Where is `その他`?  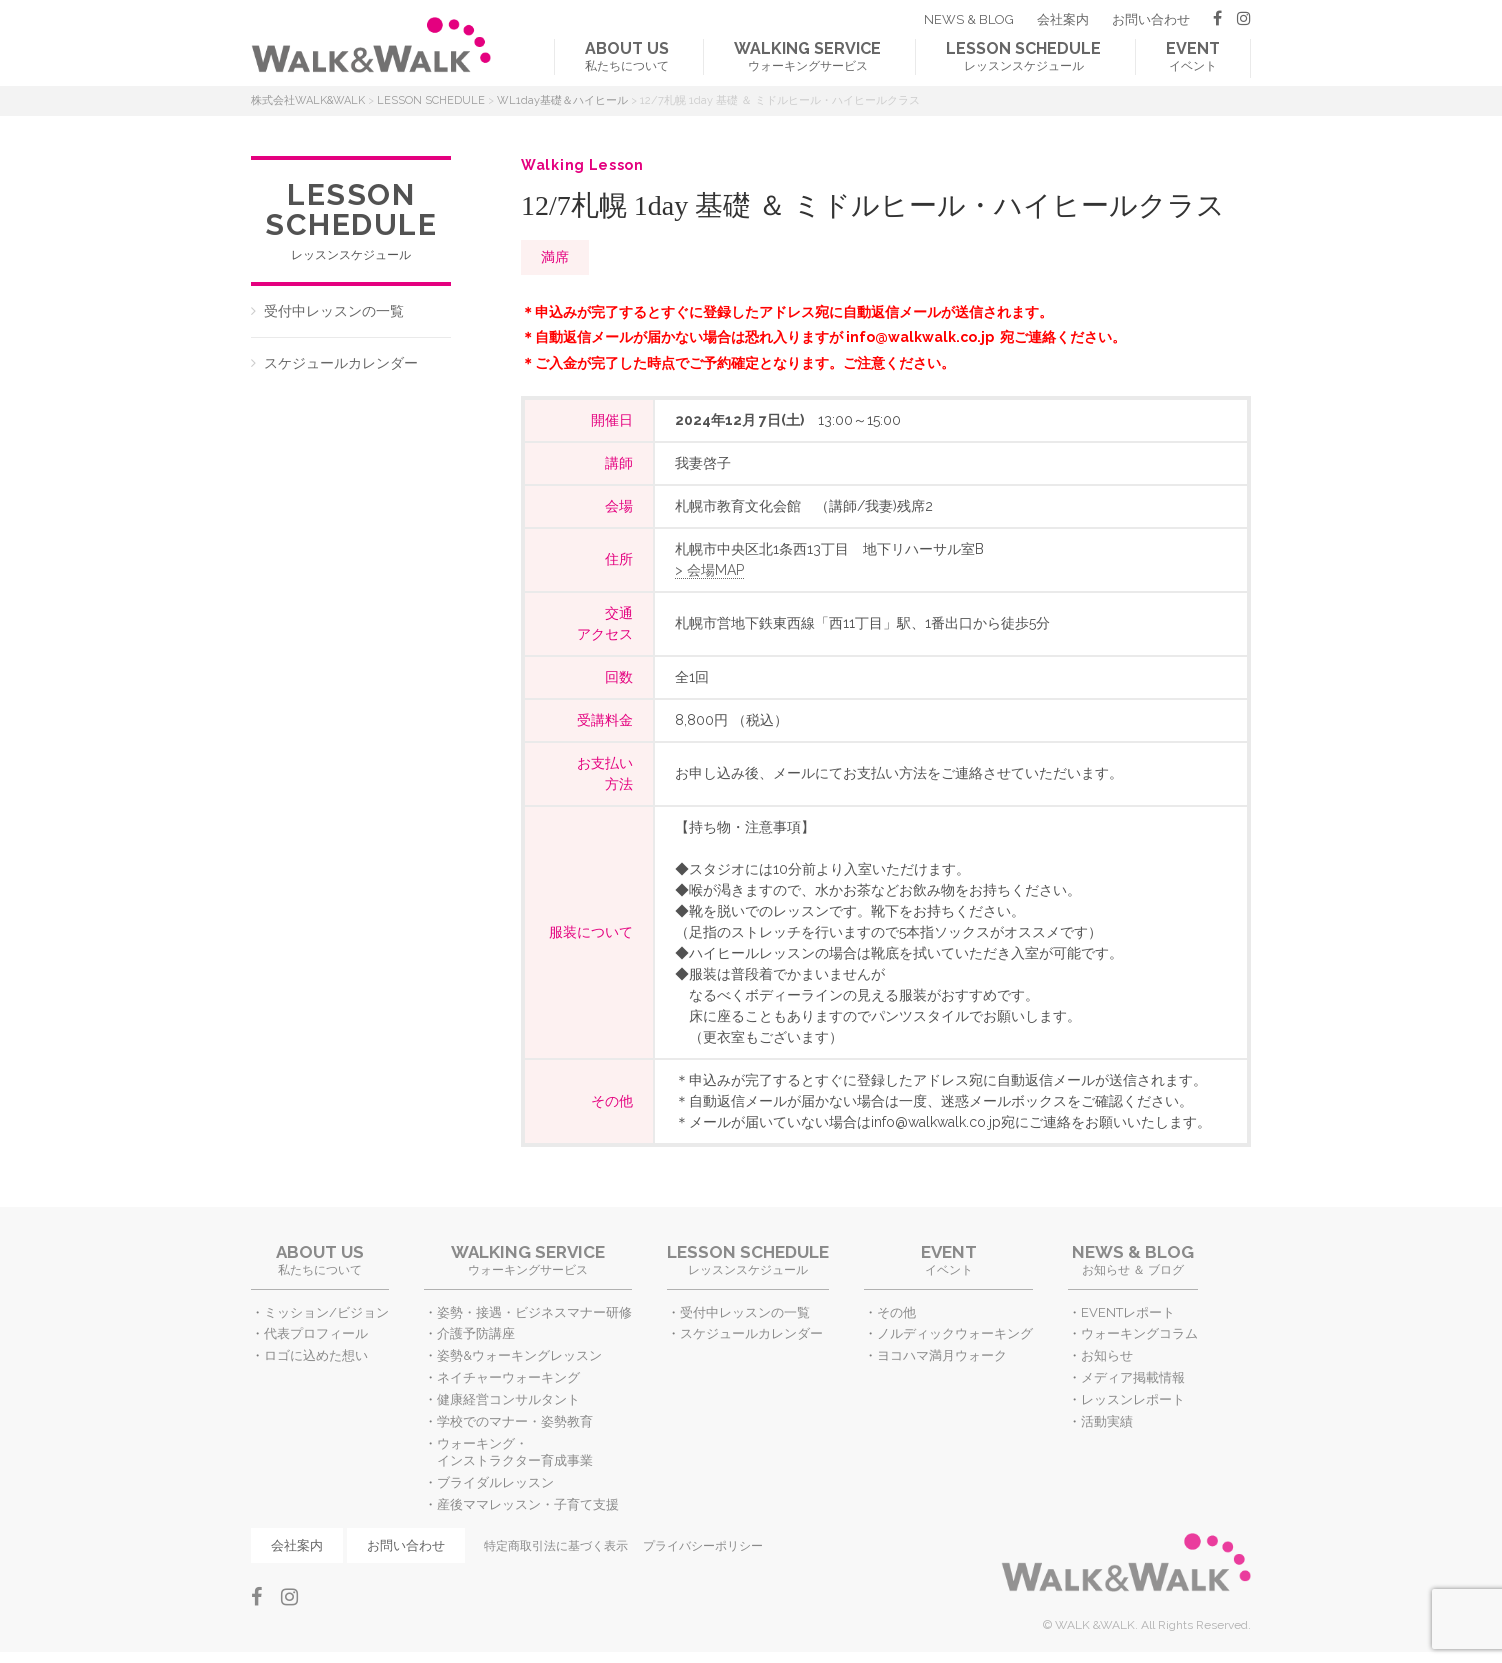
その他 is located at coordinates (896, 1312).